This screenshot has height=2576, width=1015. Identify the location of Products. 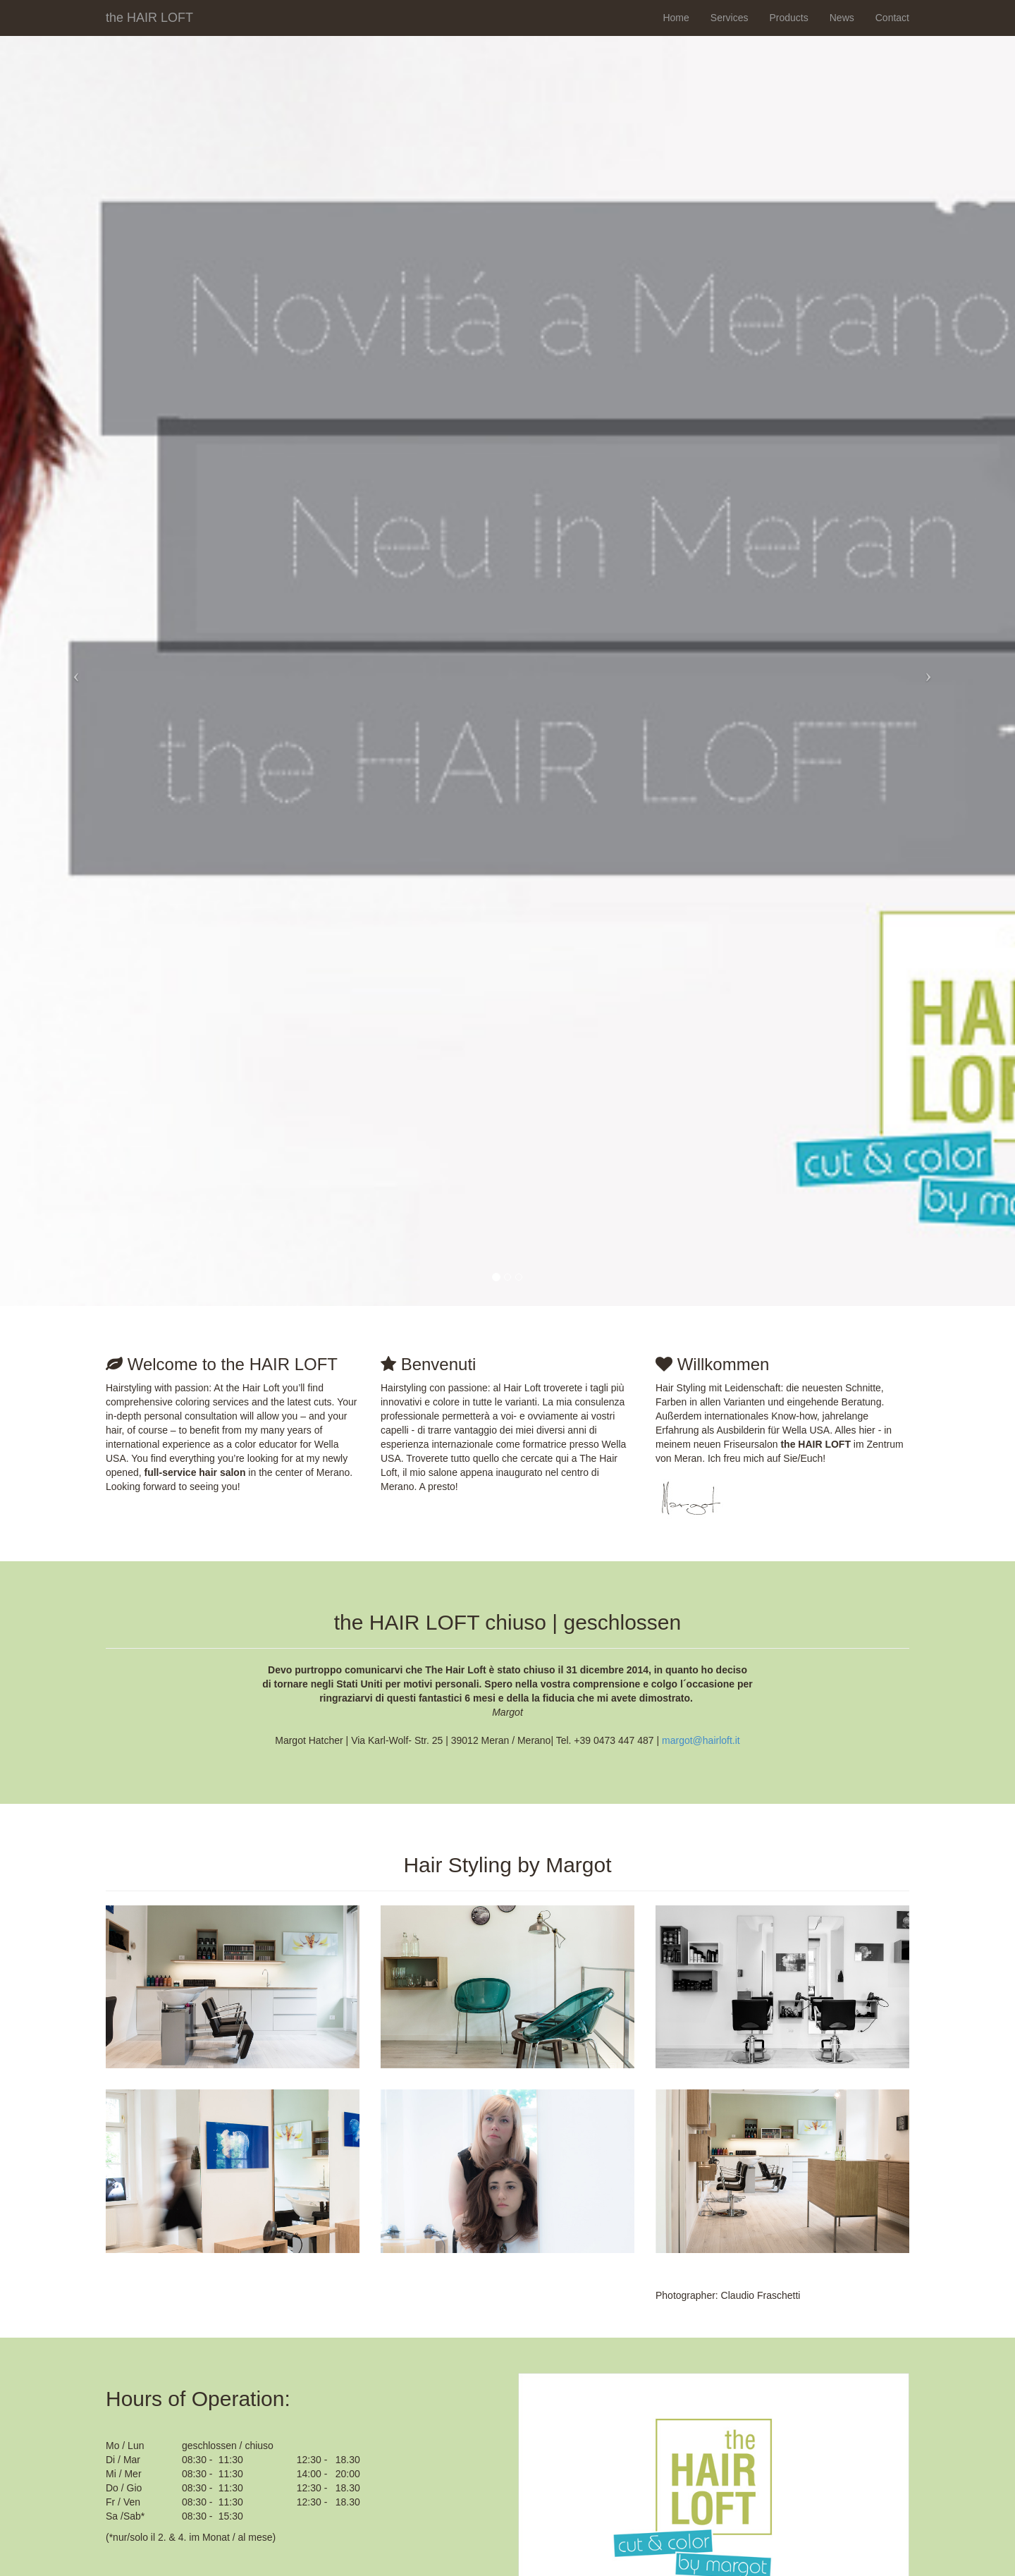
(788, 17).